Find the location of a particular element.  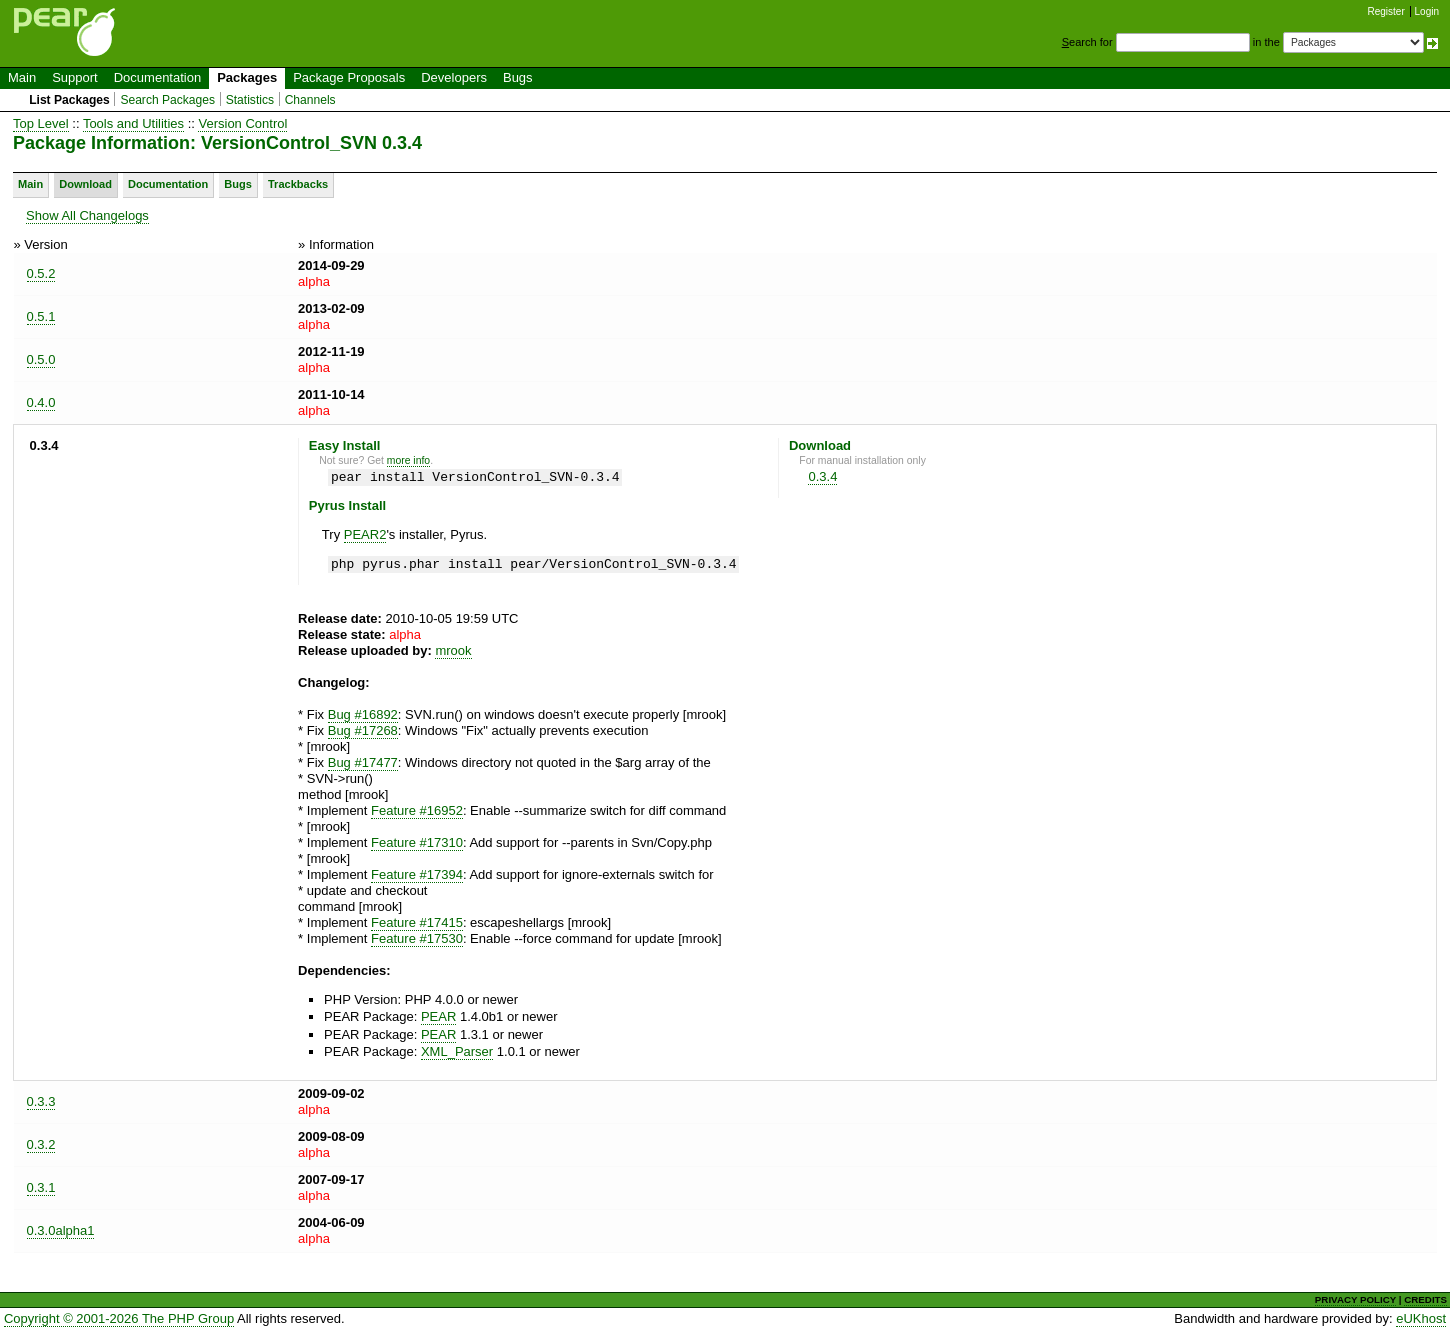

0.3.3 is located at coordinates (41, 1101).